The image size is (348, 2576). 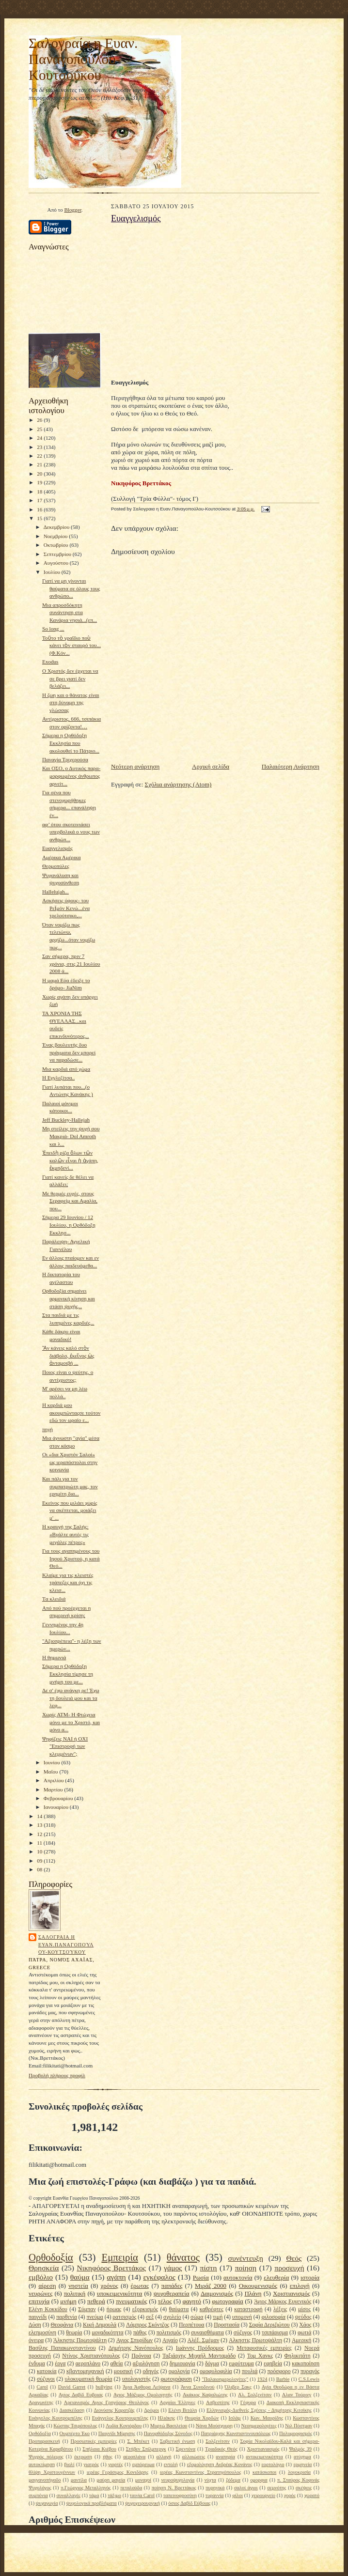 I want to click on φωτογραφία, so click(x=227, y=2301).